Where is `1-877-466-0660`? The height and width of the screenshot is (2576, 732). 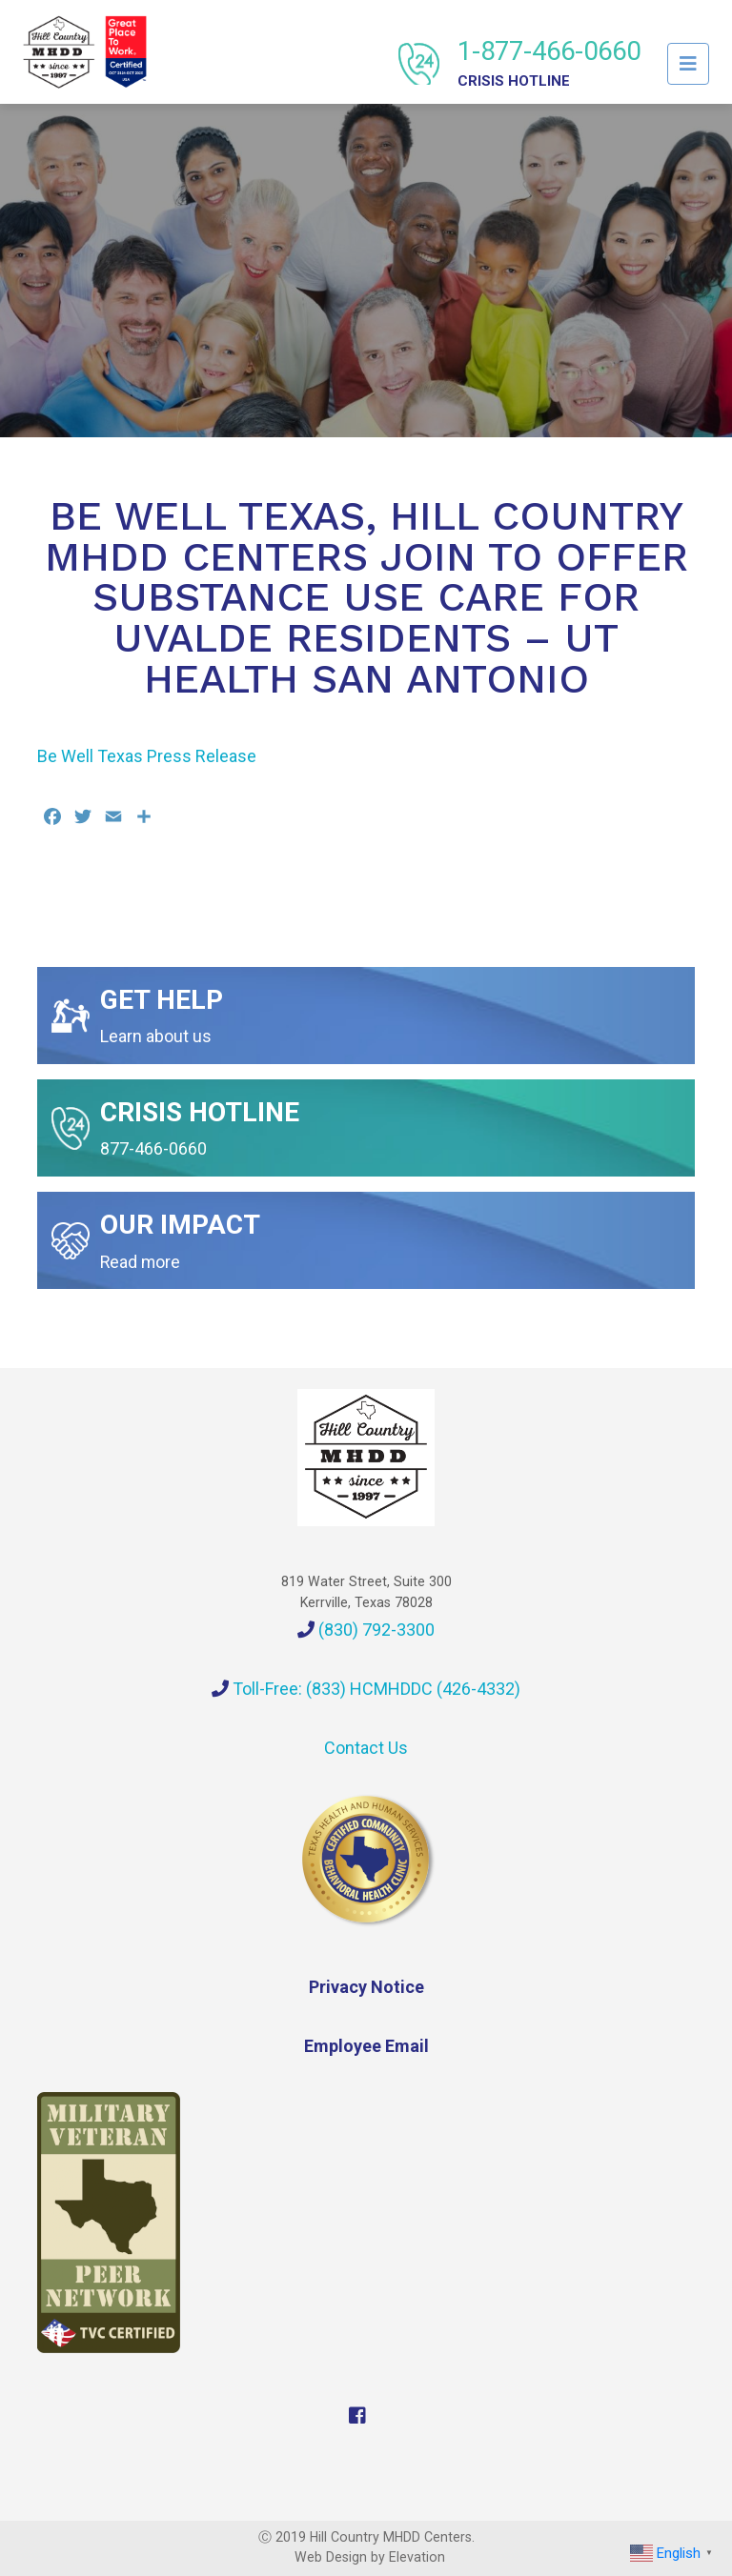 1-877-466-0660 is located at coordinates (549, 62).